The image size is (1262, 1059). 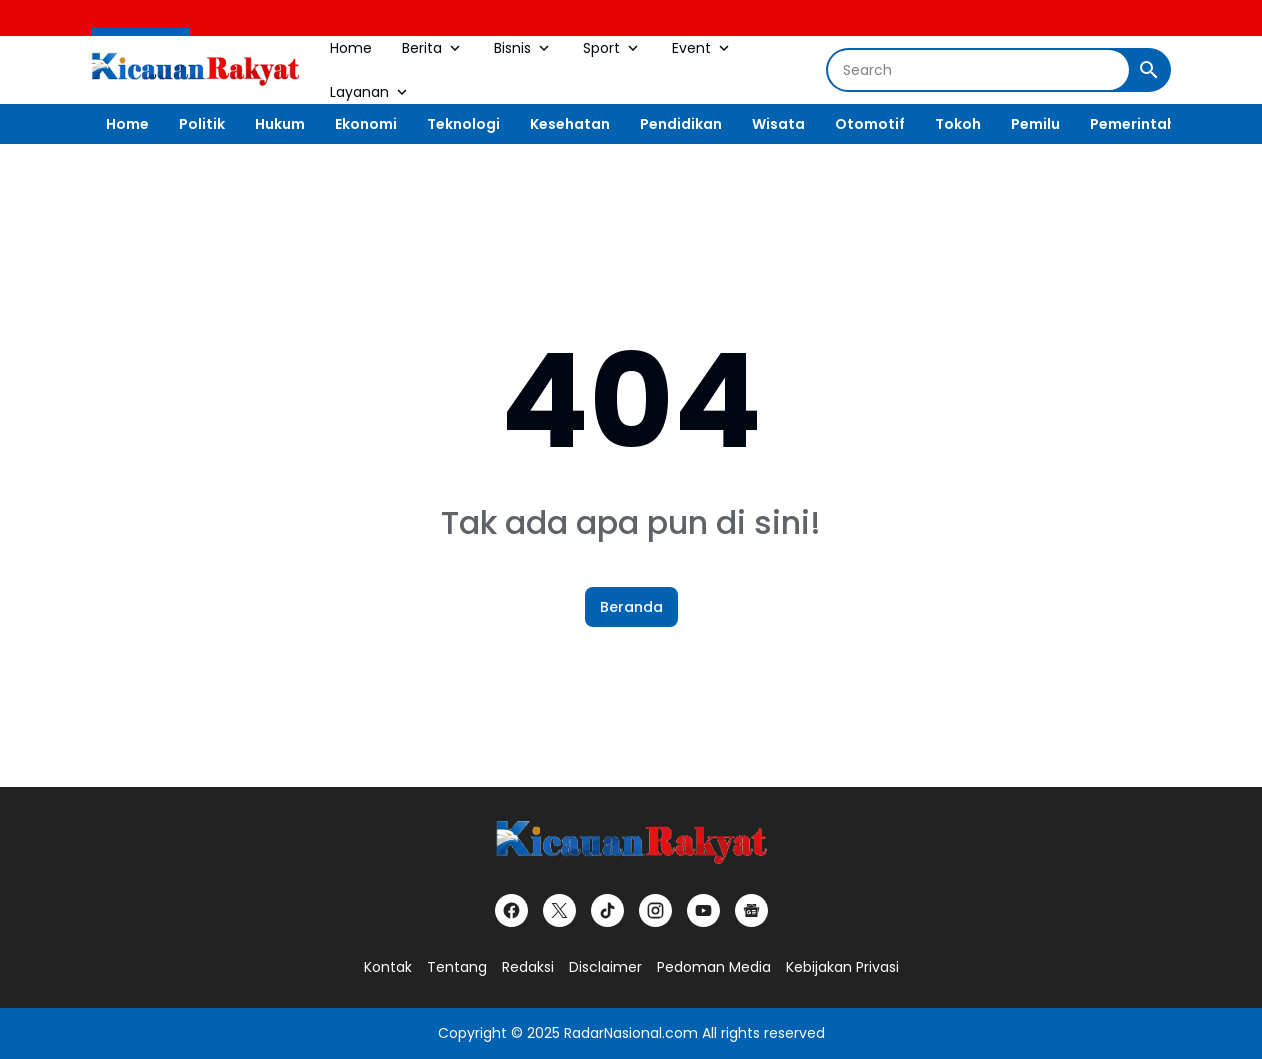 What do you see at coordinates (528, 967) in the screenshot?
I see `Redaksi` at bounding box center [528, 967].